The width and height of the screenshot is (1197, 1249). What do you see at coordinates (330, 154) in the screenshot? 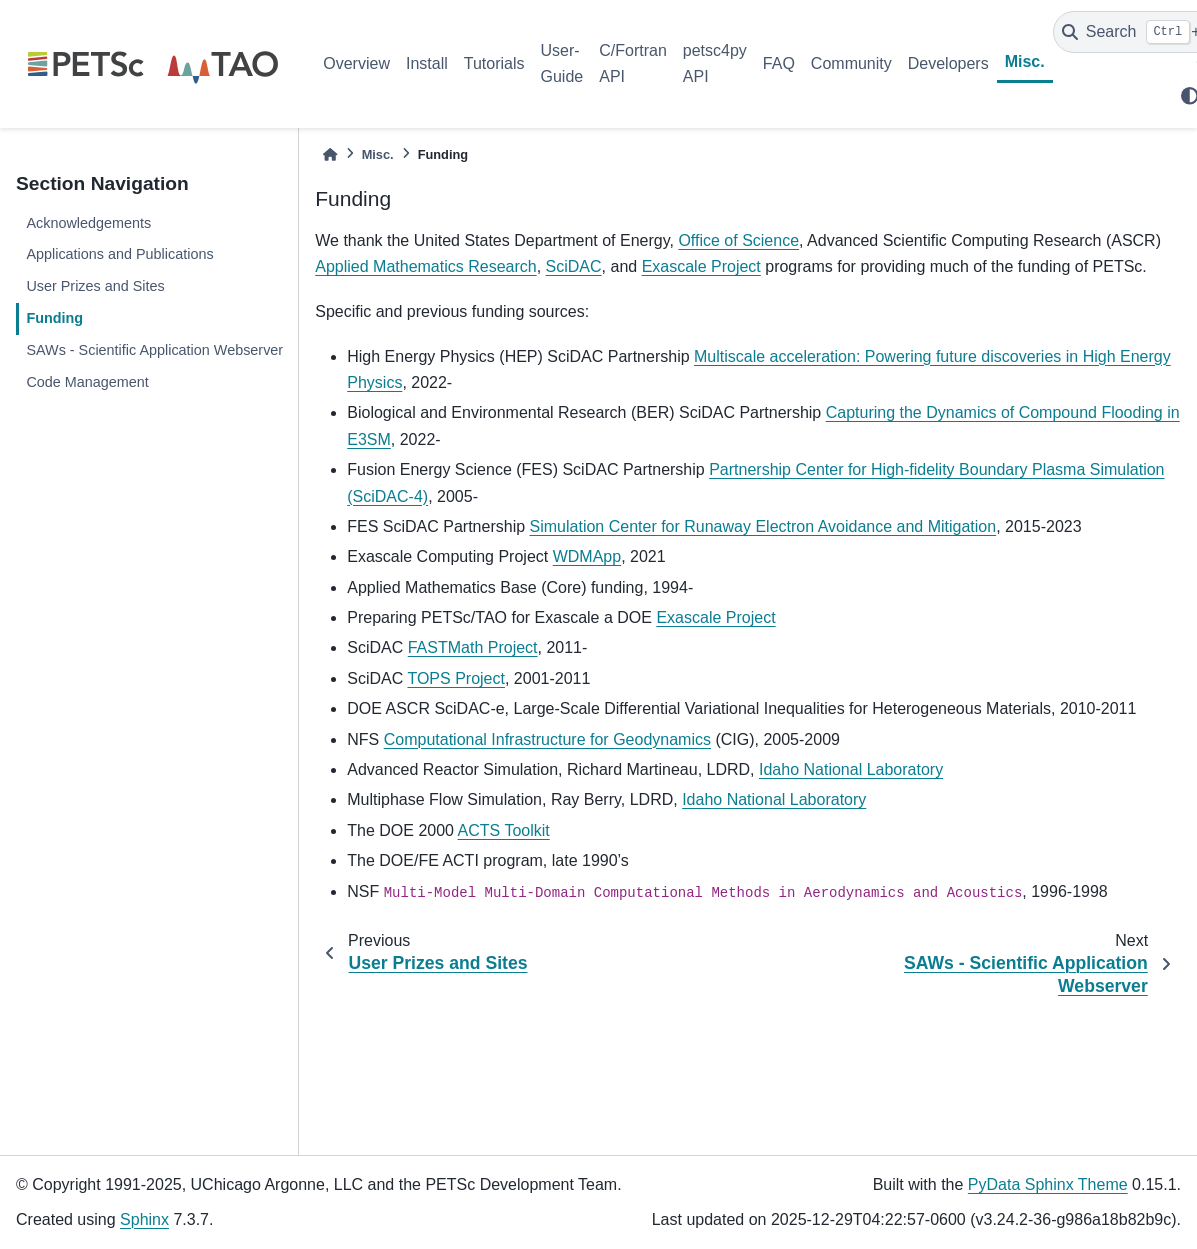
I see `[Home]` at bounding box center [330, 154].